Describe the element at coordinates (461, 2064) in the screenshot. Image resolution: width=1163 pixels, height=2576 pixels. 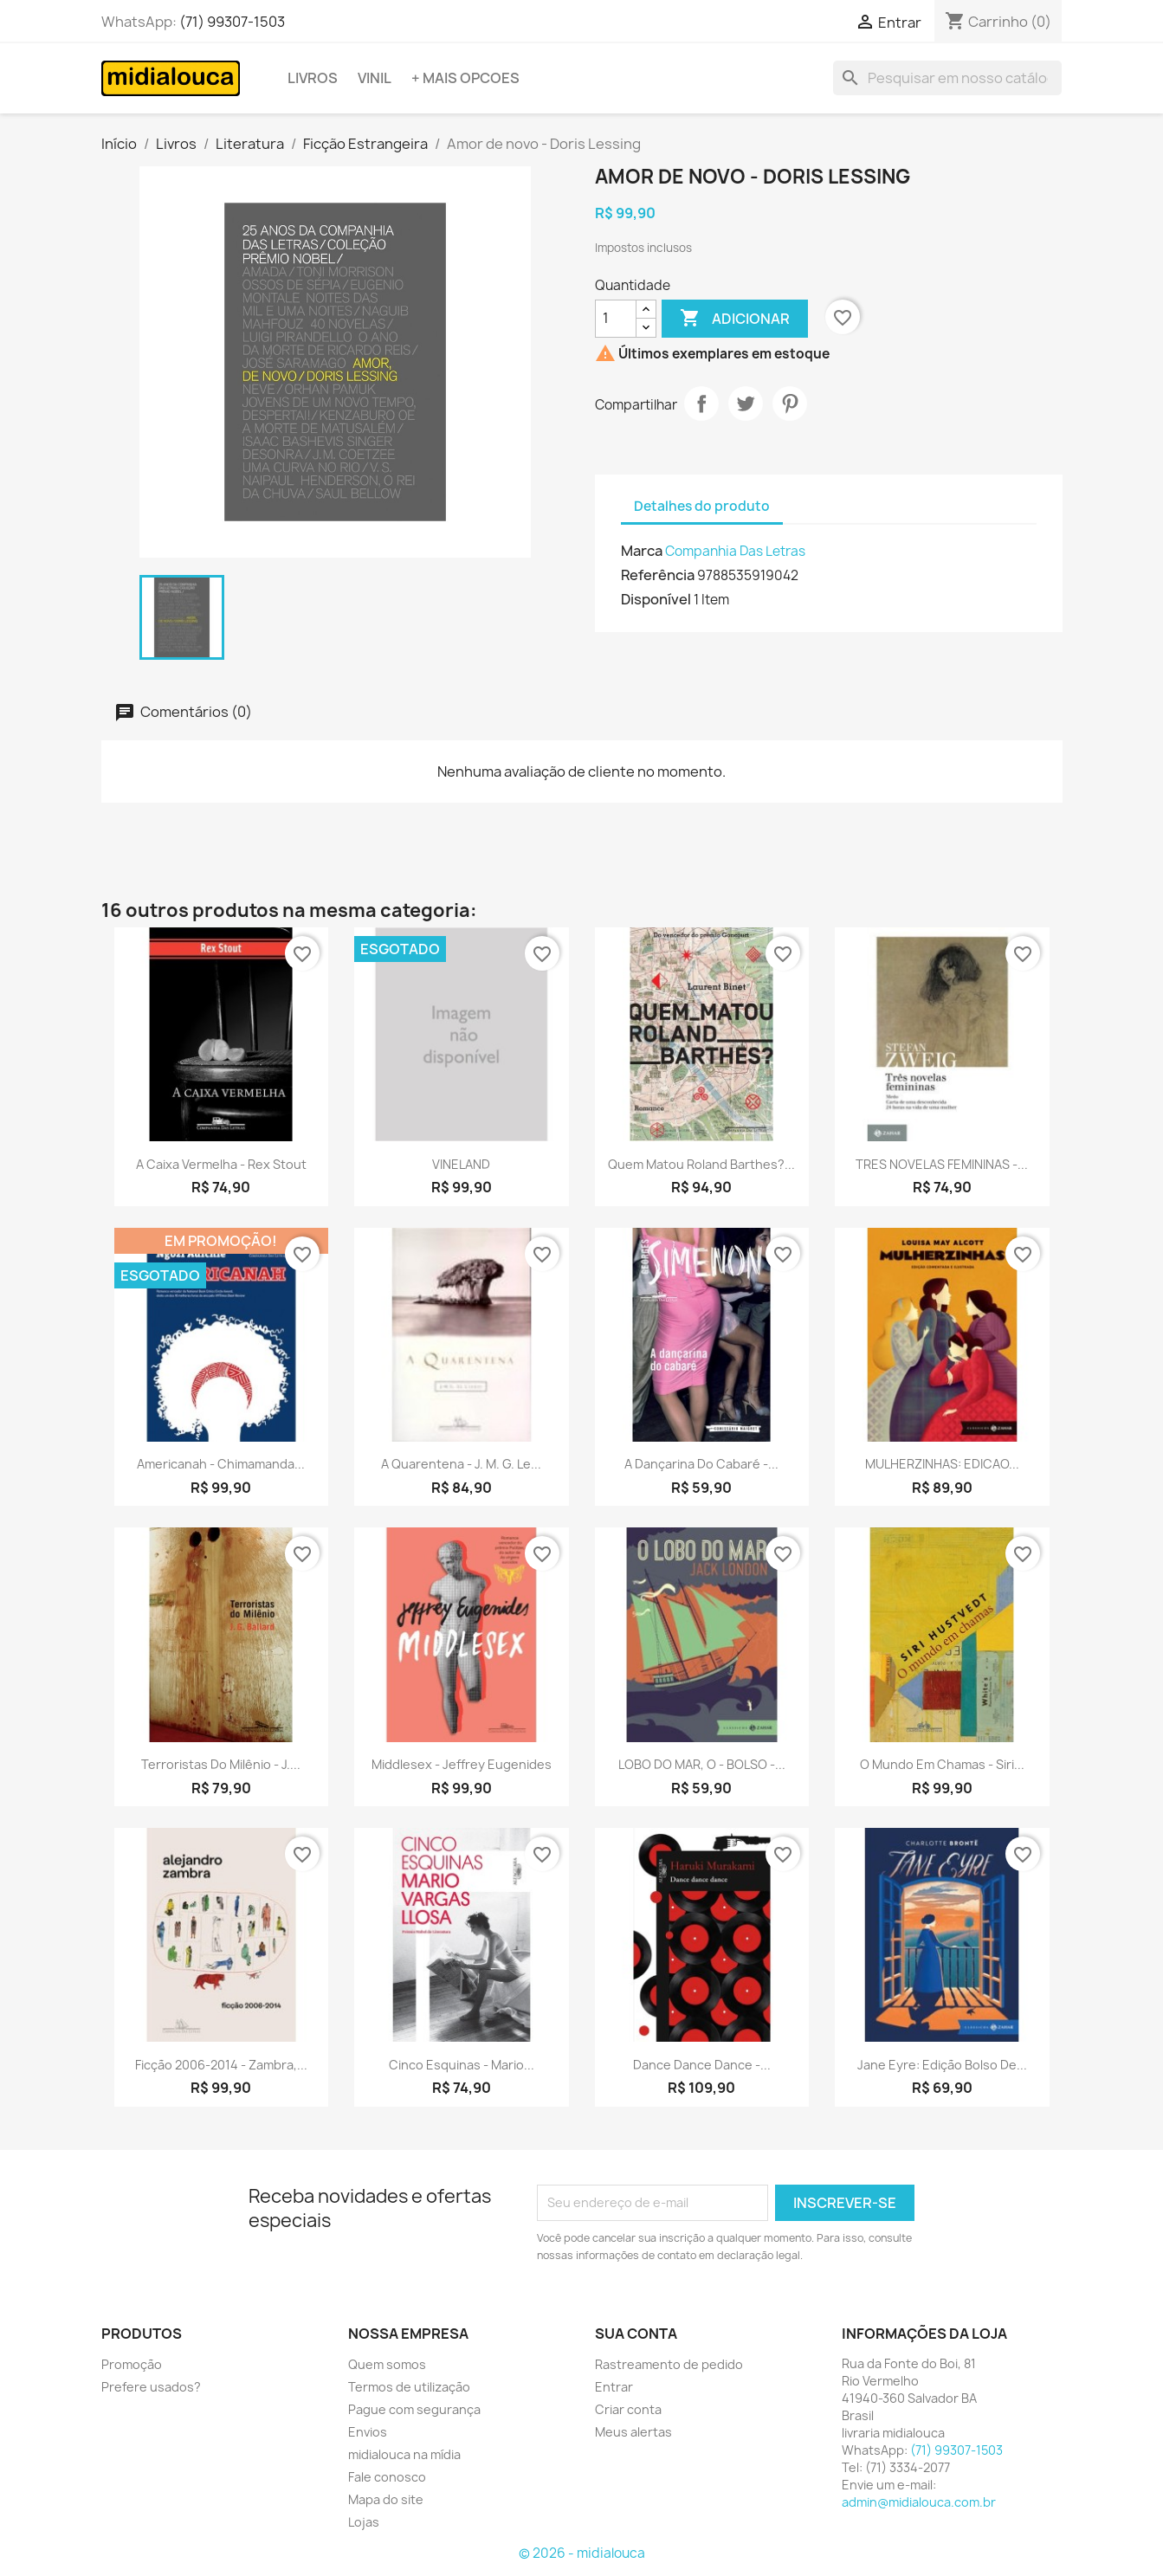
I see `Cinco esquinas - Mario...` at that location.